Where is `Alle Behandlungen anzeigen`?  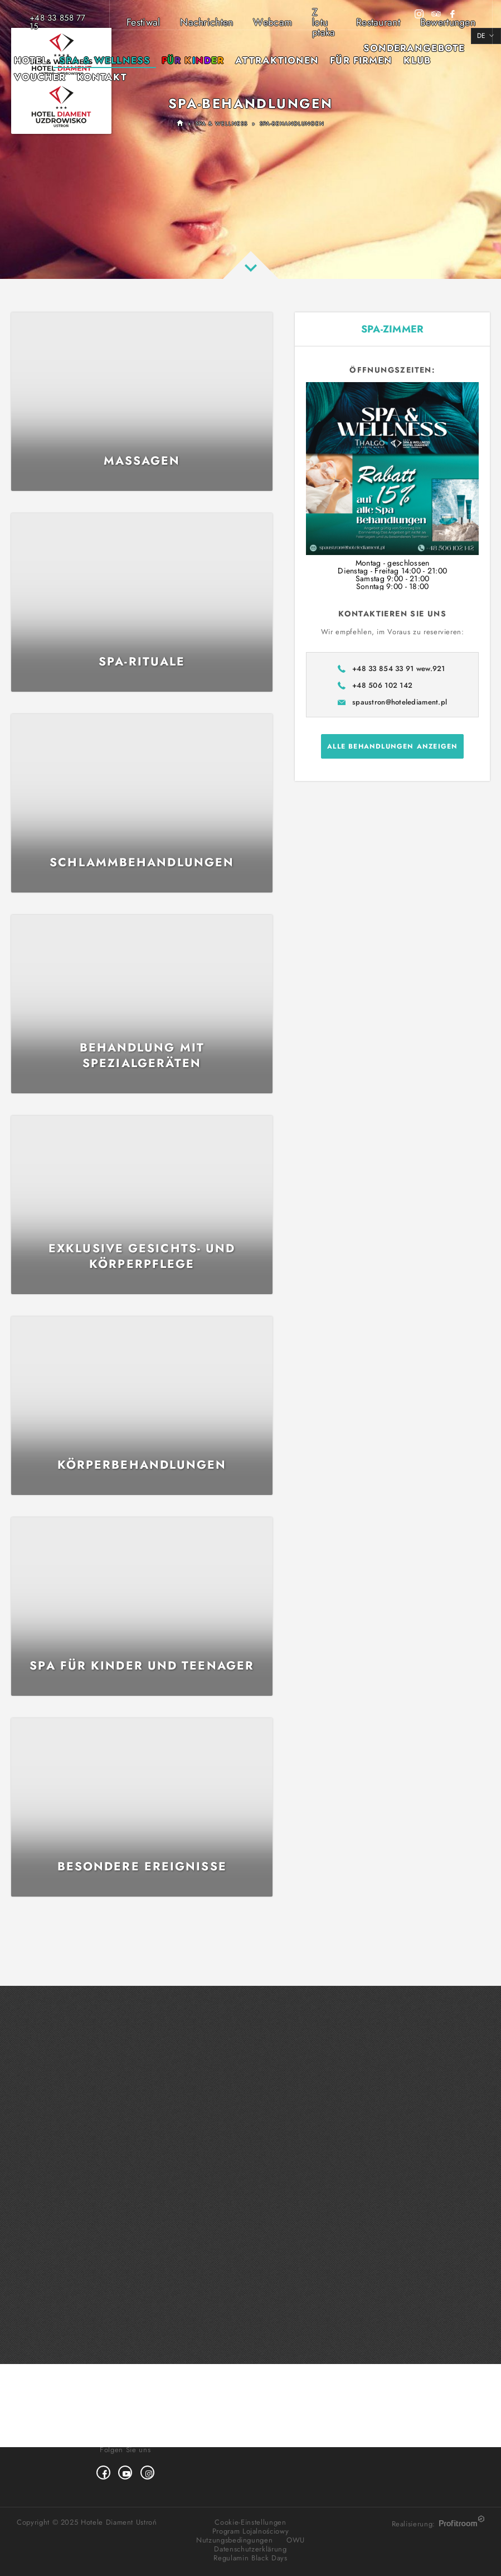
Alle Behandlungen anzeigen is located at coordinates (392, 746).